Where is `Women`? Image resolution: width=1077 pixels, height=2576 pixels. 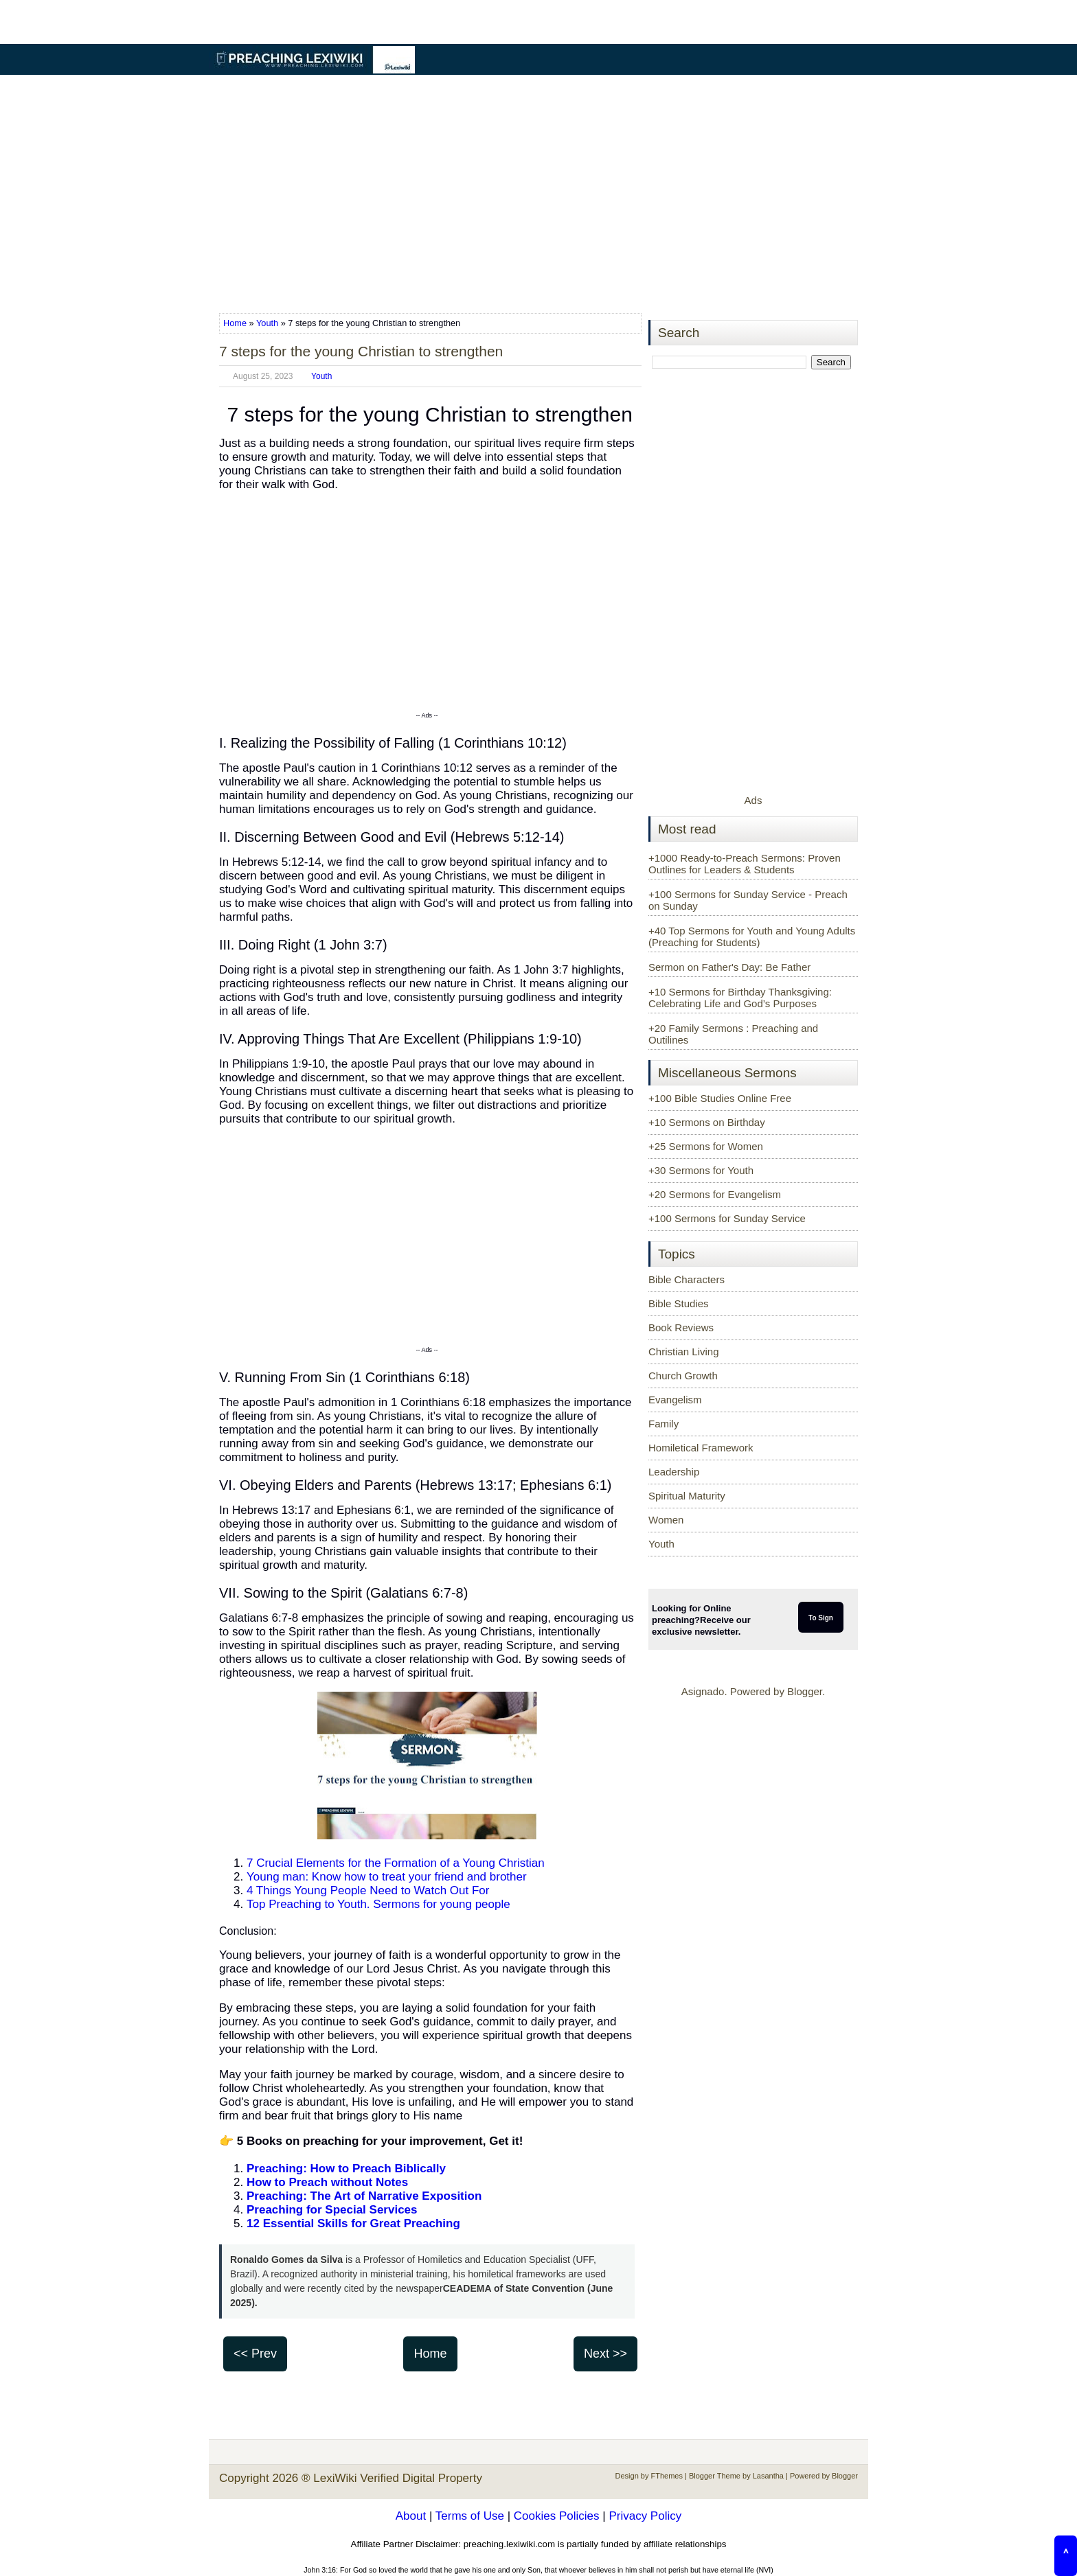
Women is located at coordinates (665, 1520).